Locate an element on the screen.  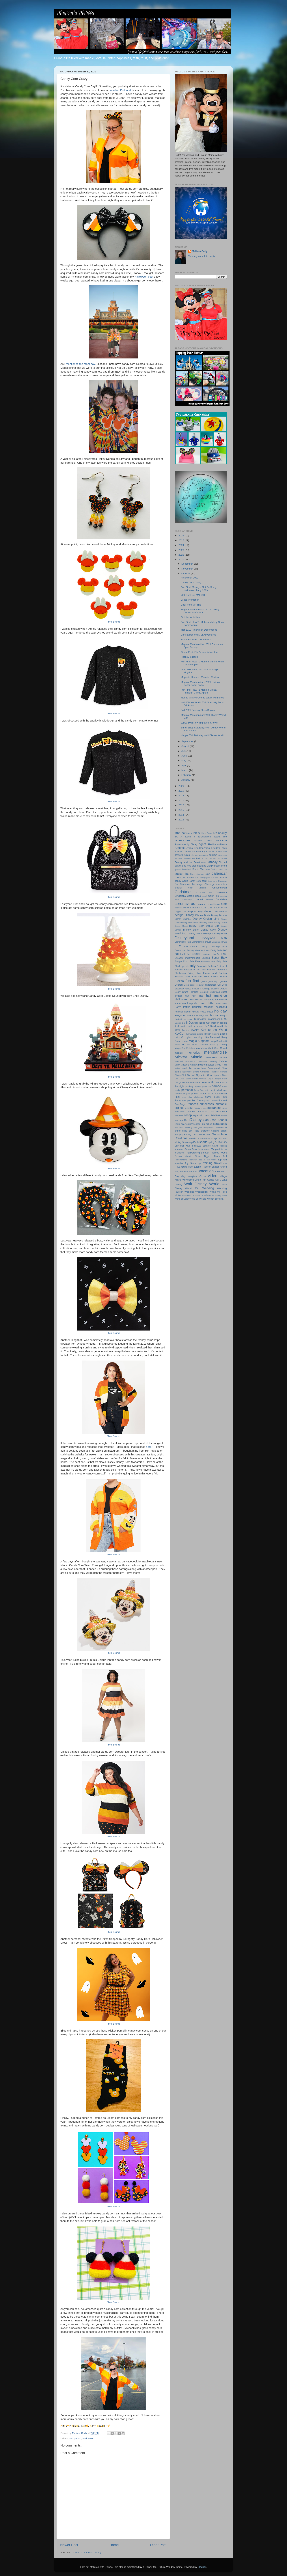
Paris is located at coordinates (224, 1086).